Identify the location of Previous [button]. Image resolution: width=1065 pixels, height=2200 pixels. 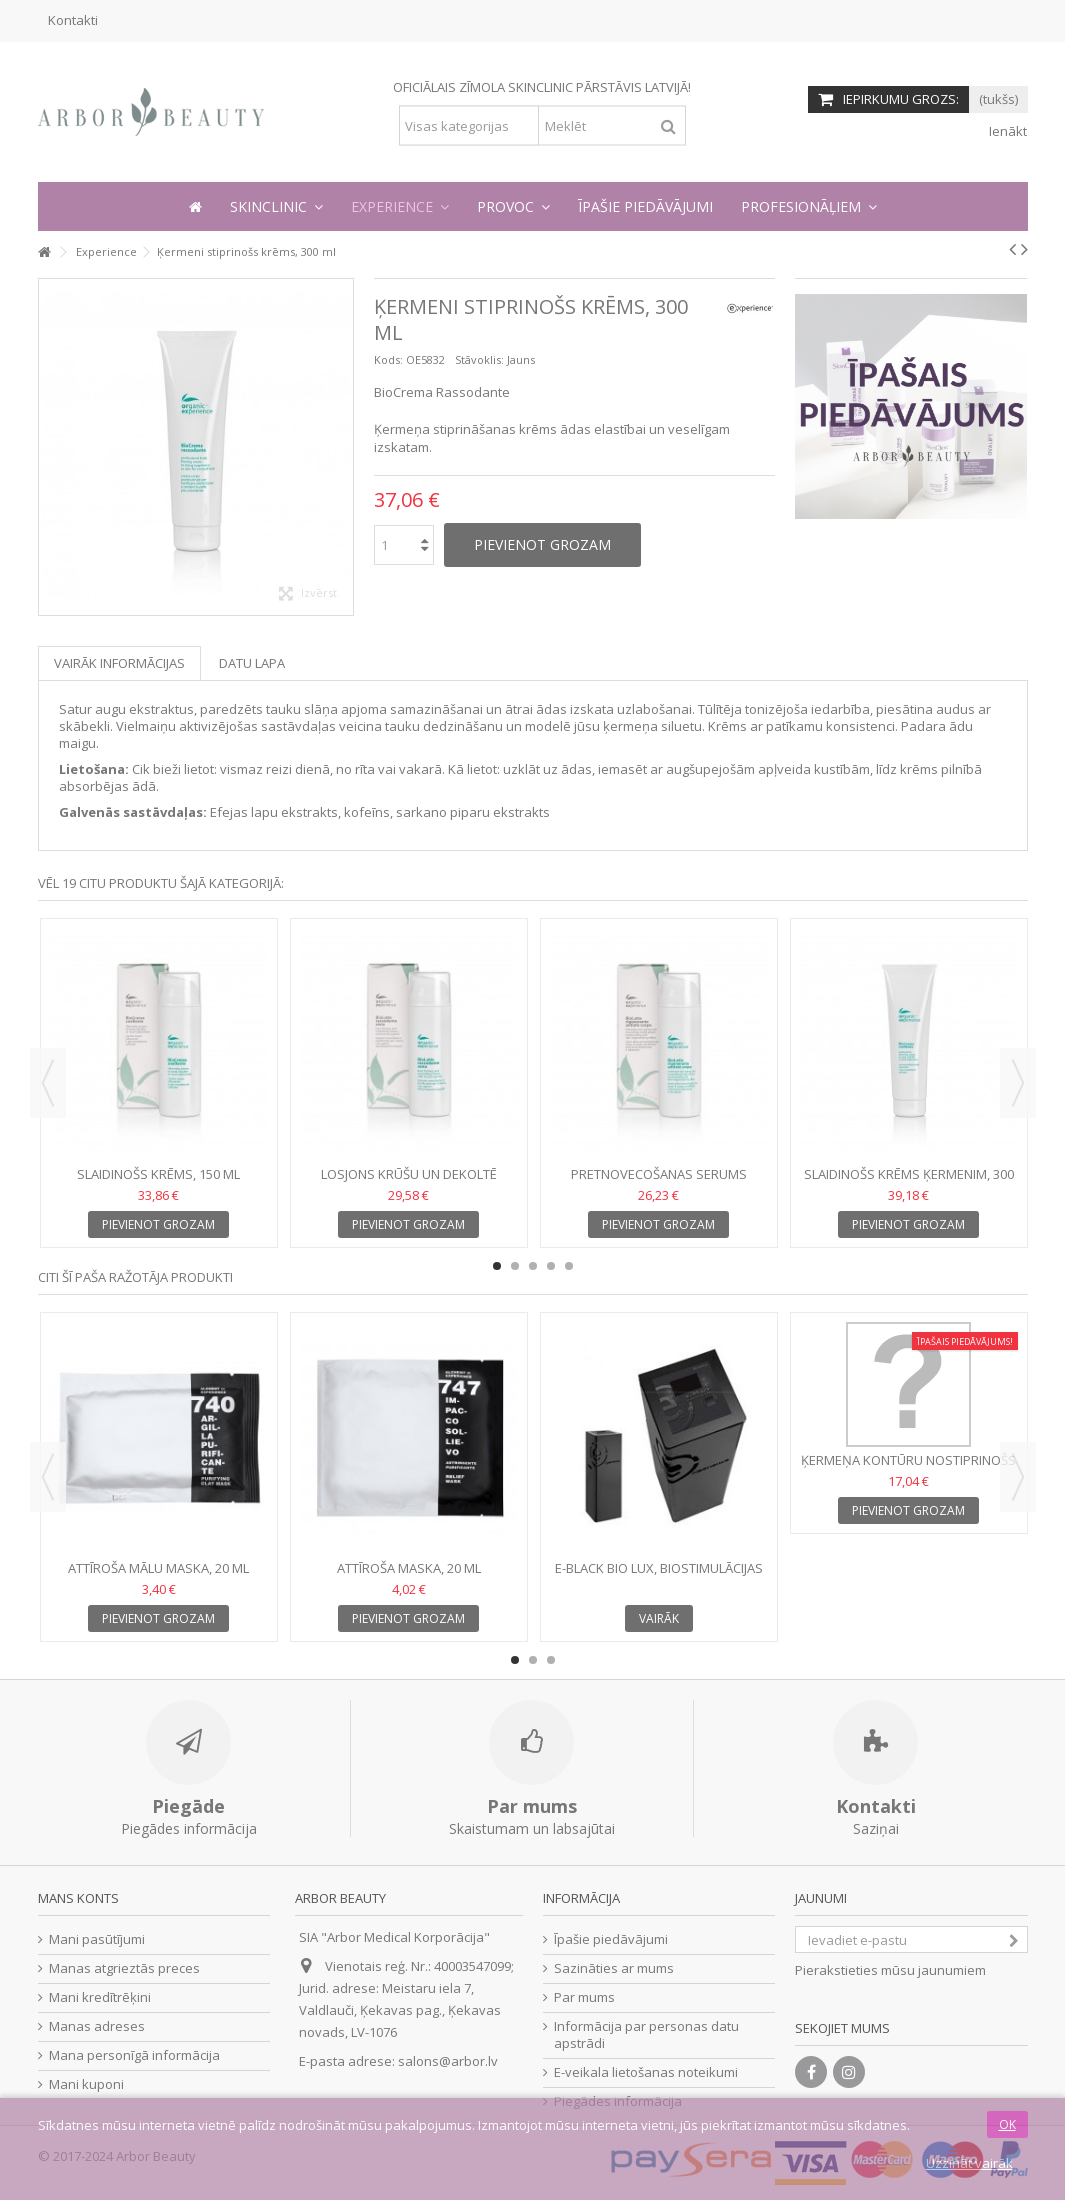
(48, 1083).